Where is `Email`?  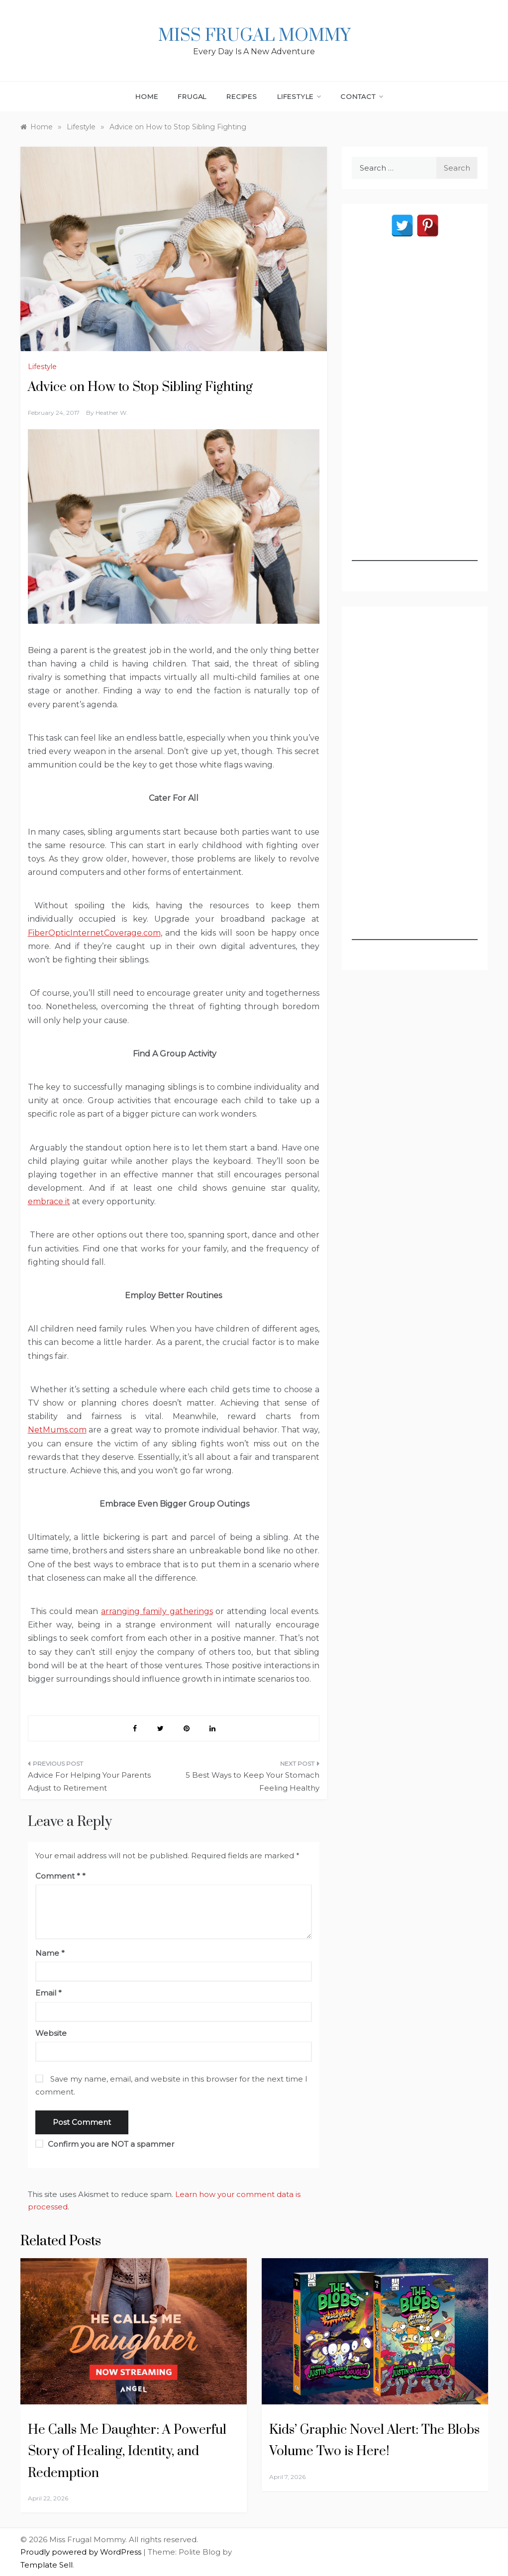 Email is located at coordinates (48, 1993).